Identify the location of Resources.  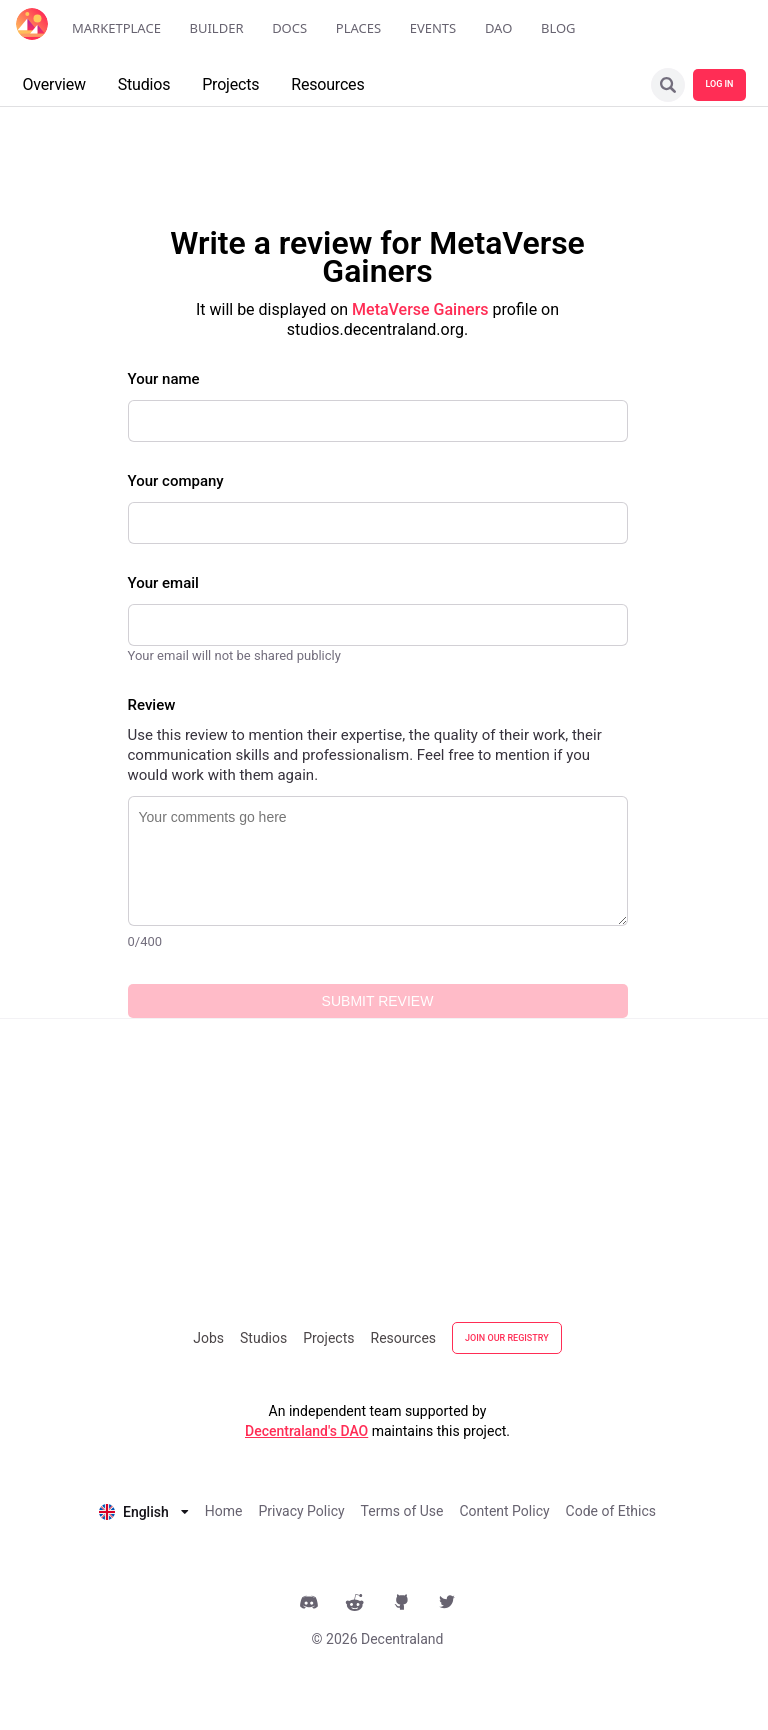
(404, 1338).